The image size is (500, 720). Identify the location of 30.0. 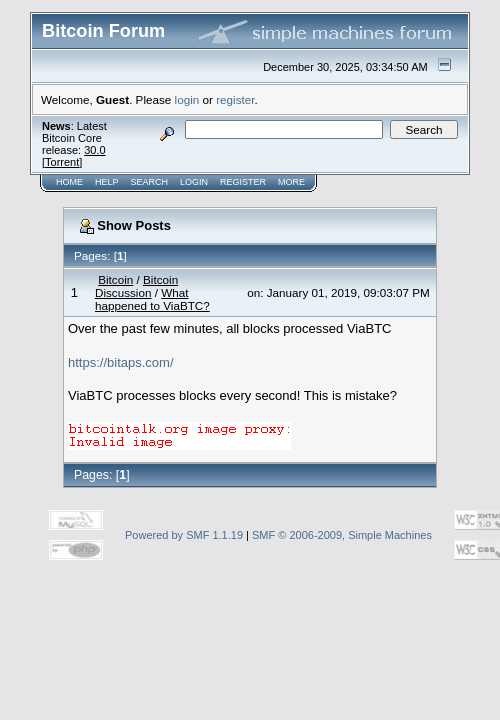
(94, 150).